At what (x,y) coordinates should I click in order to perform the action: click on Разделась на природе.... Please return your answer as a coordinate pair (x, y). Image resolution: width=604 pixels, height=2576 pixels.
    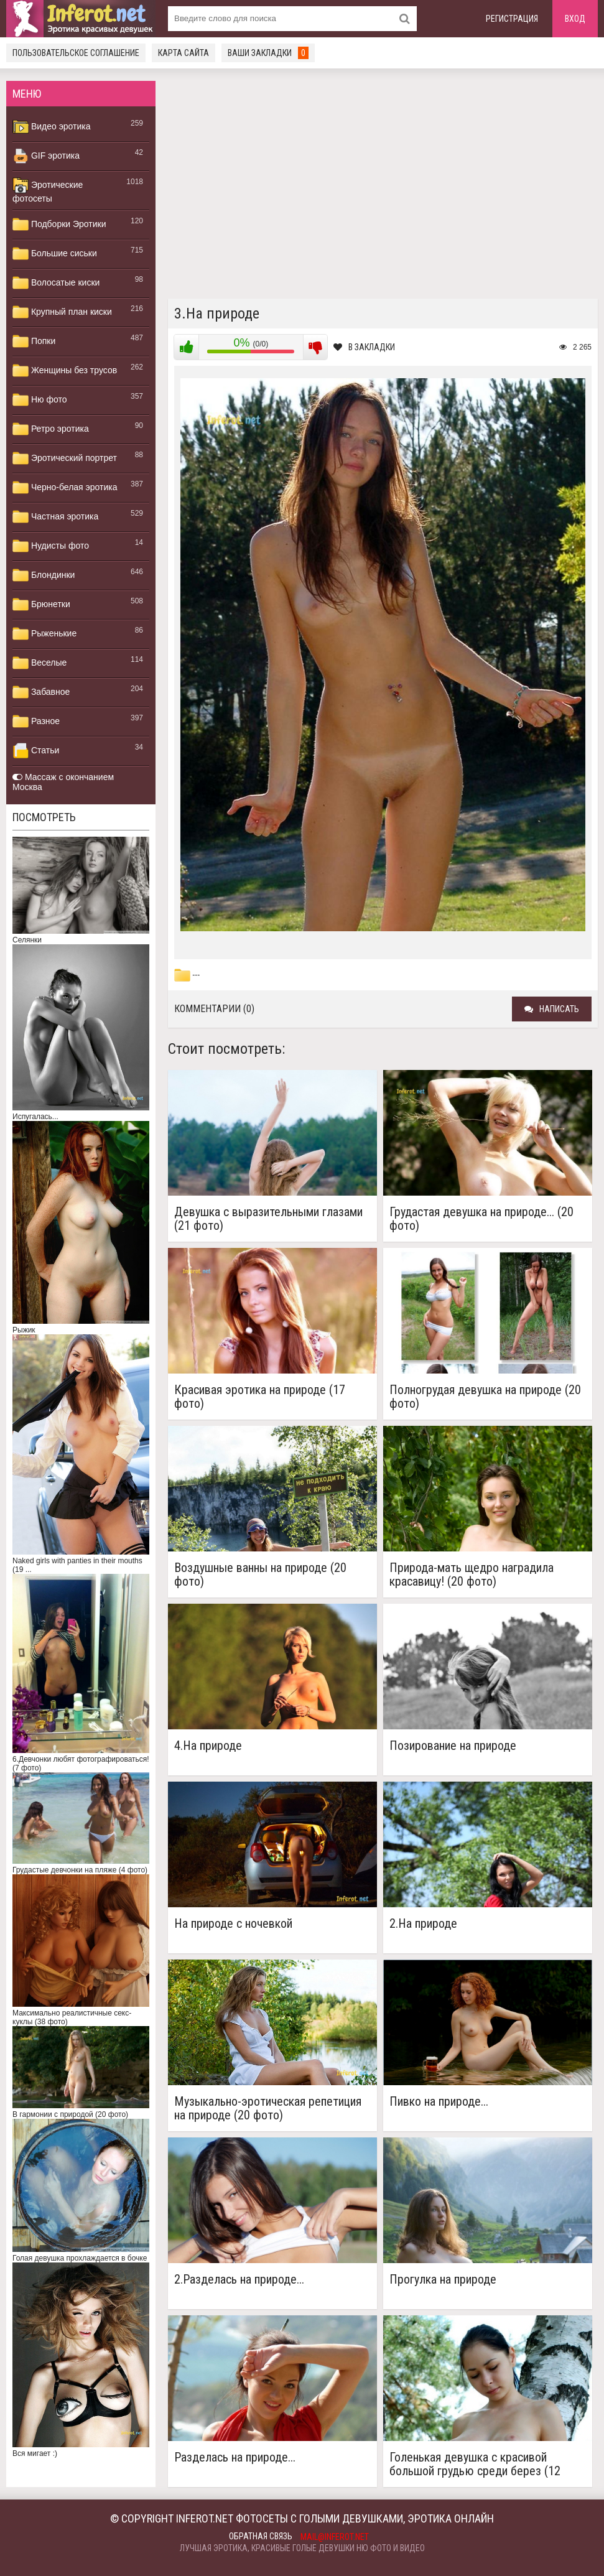
    Looking at the image, I should click on (234, 2457).